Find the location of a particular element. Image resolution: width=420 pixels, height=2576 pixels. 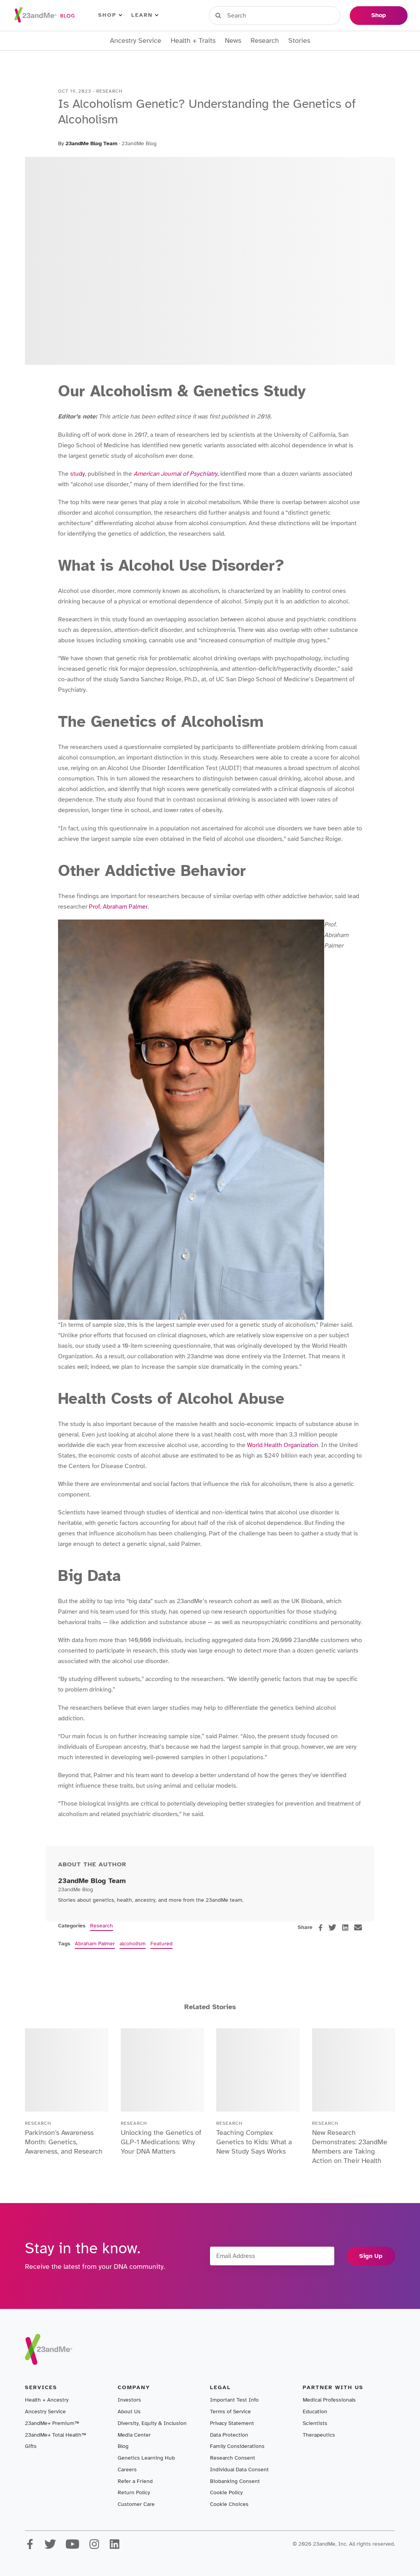

Therapeutics is located at coordinates (319, 2435).